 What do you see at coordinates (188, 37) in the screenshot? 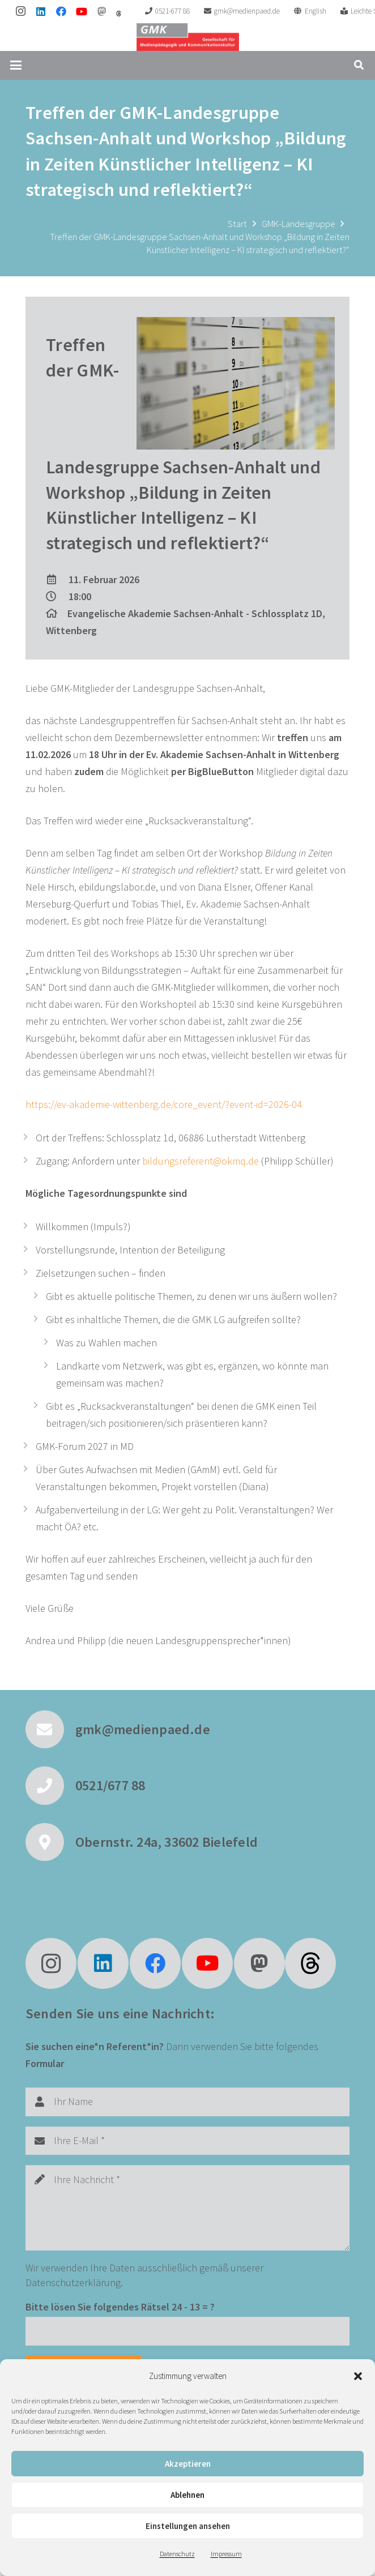
I see `[GMK Logo]` at bounding box center [188, 37].